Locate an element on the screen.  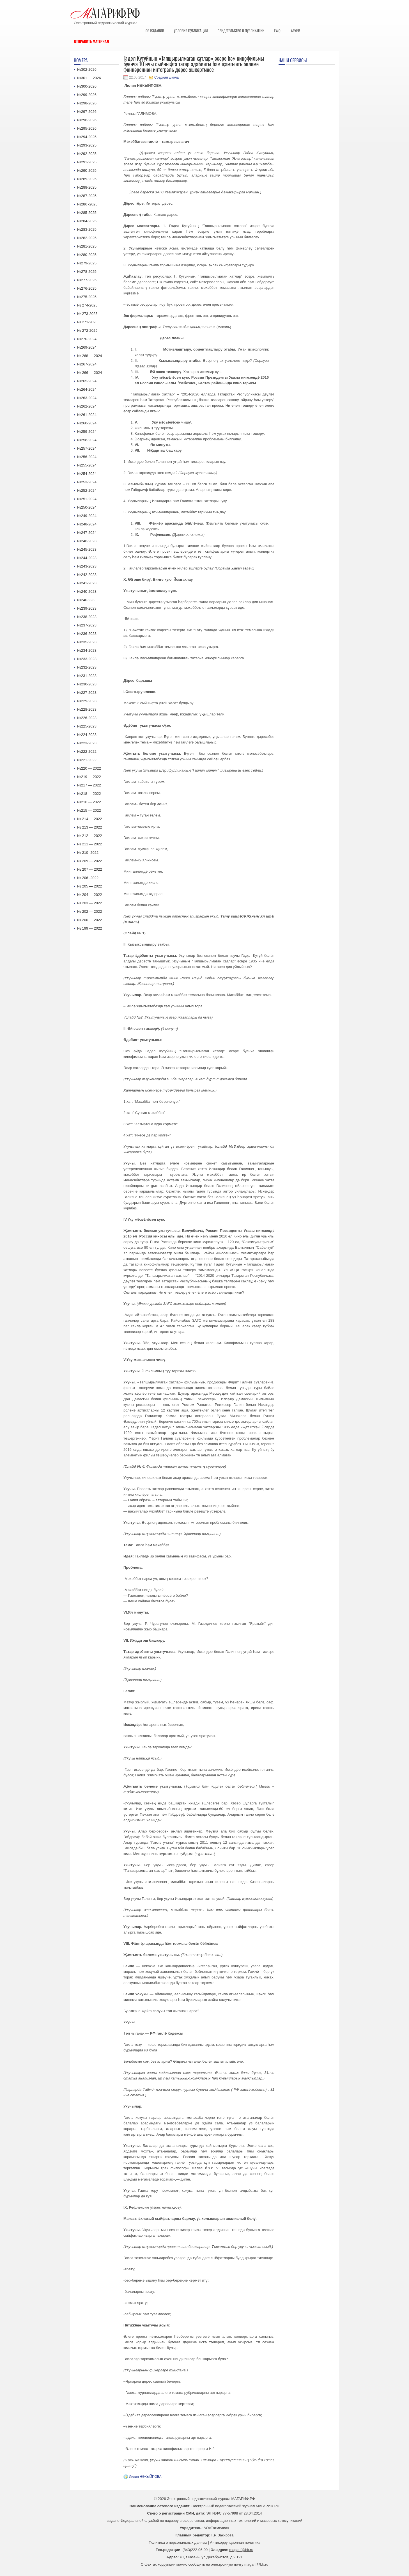
№ 211 — 2022 is located at coordinates (89, 844).